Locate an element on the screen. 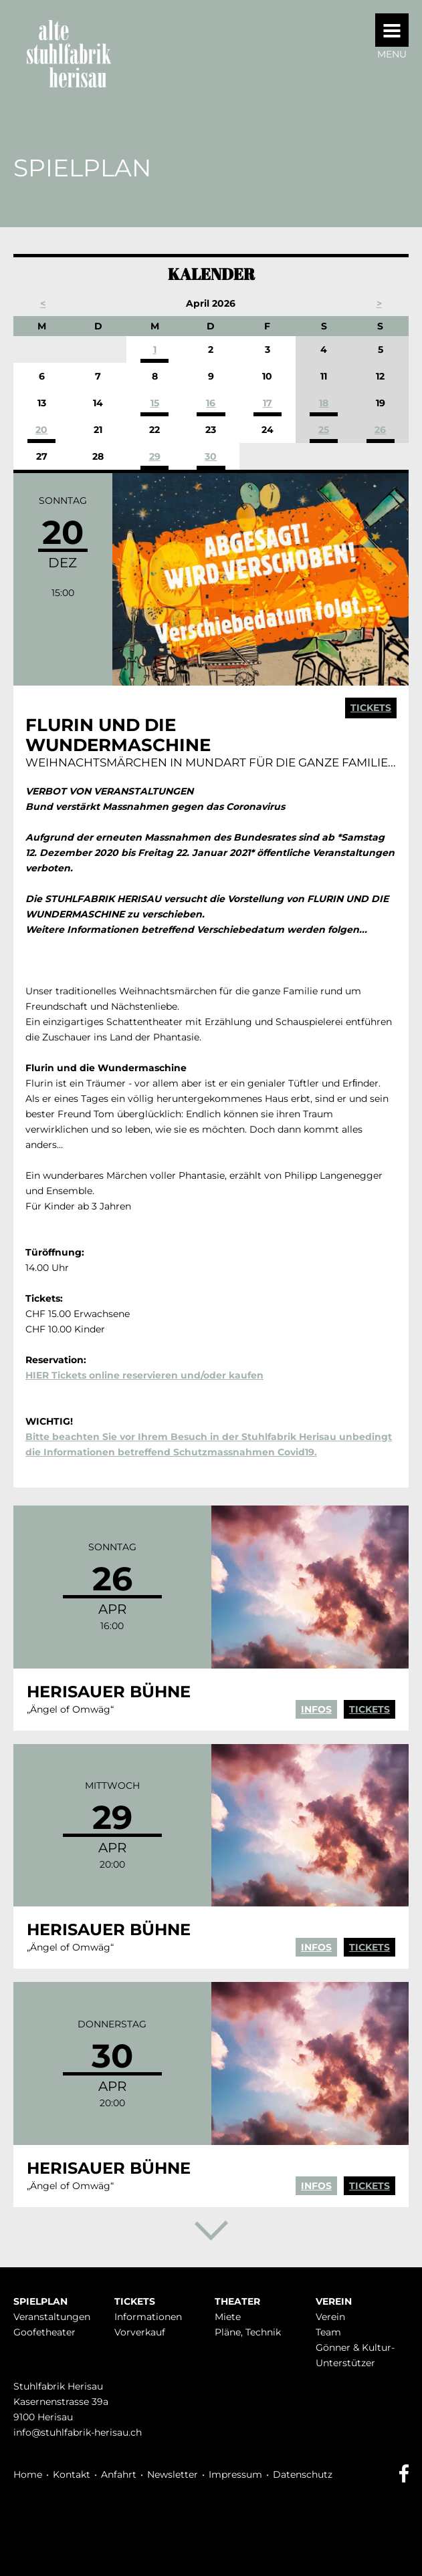  Pläne, Technik is located at coordinates (248, 2332).